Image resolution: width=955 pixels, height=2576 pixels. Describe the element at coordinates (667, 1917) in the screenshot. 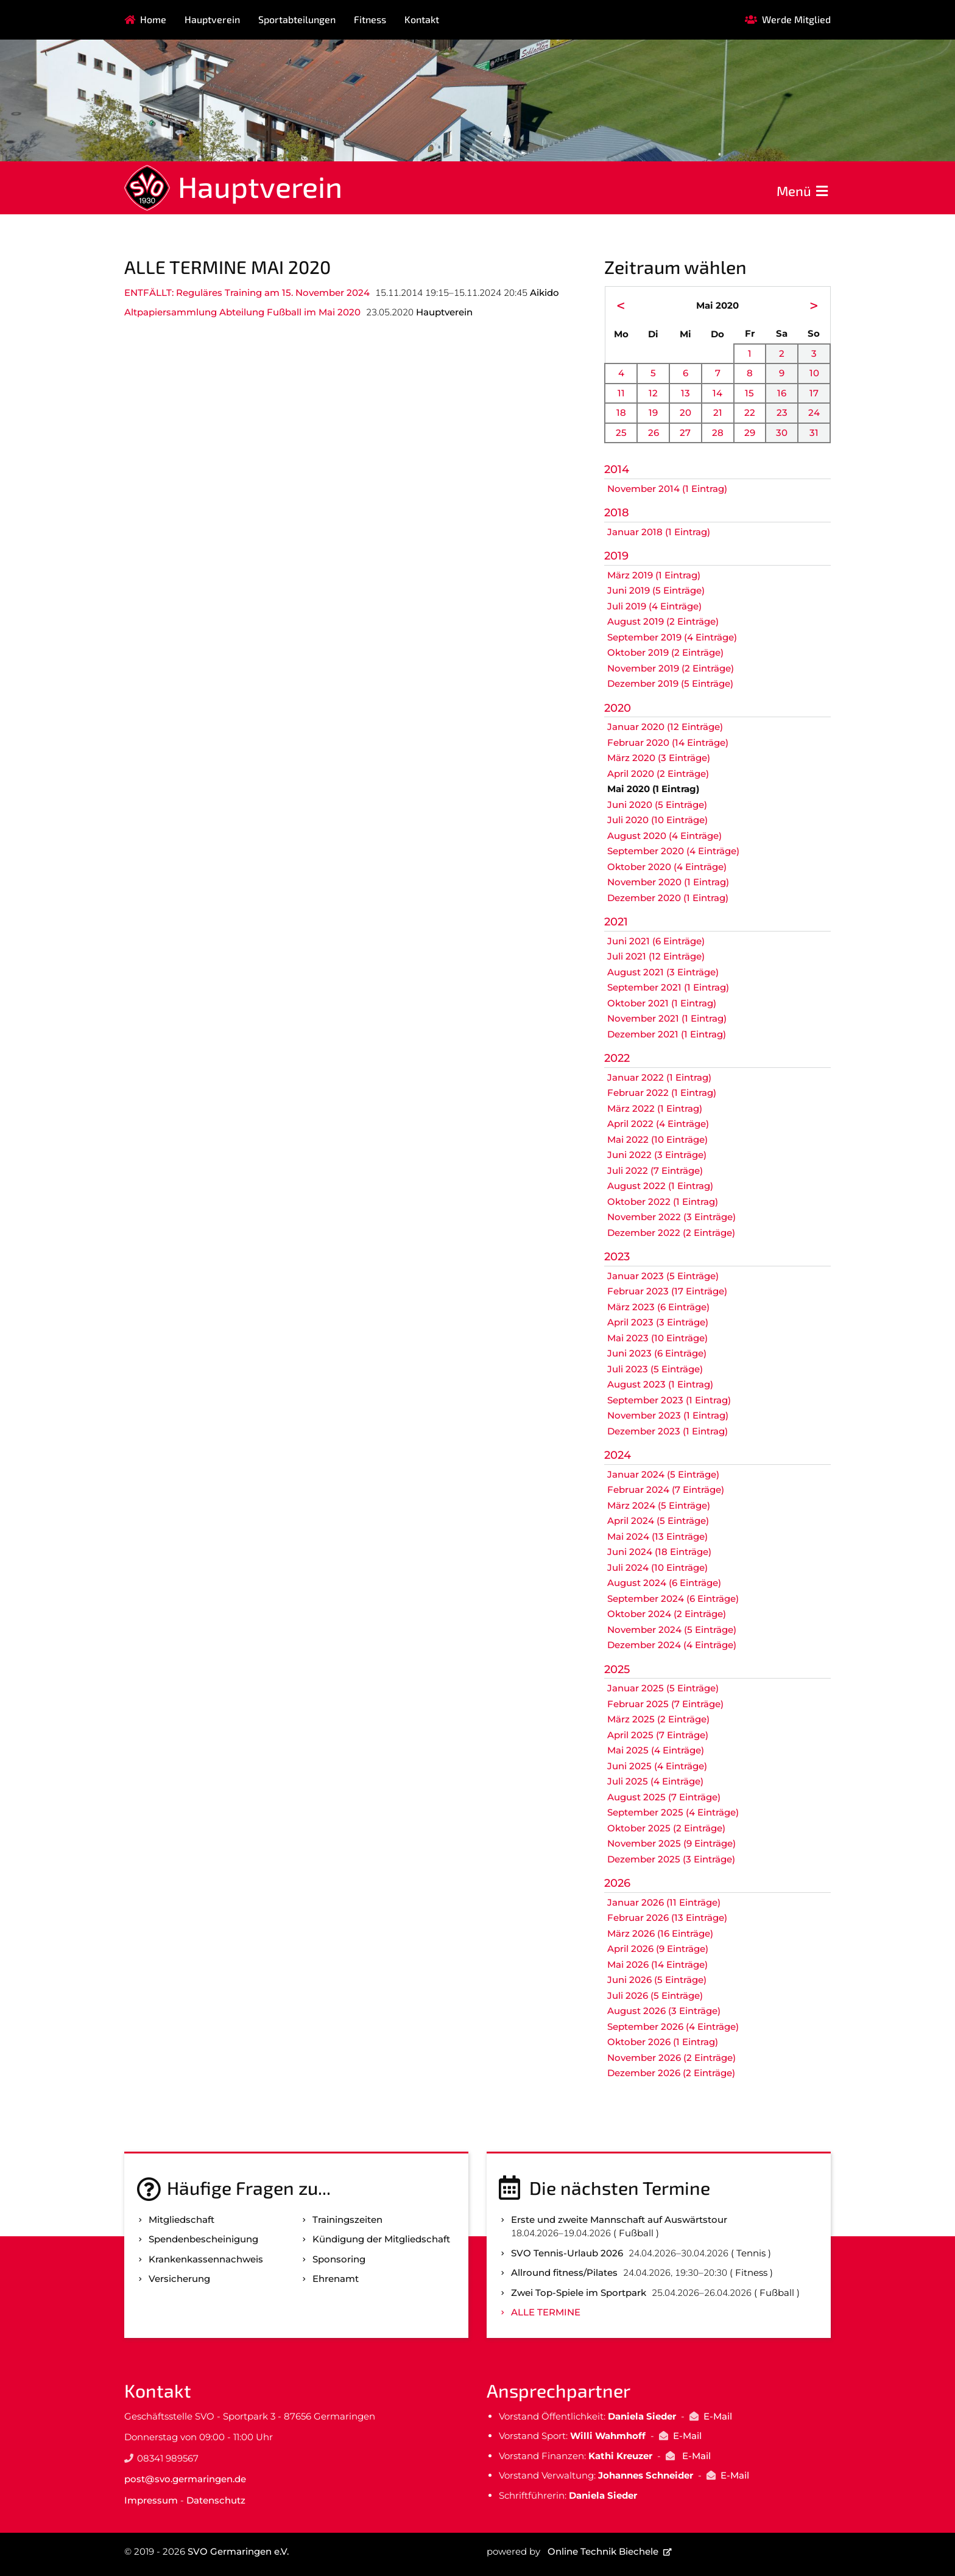

I see `Februar 2026 (13 Einträge)` at that location.